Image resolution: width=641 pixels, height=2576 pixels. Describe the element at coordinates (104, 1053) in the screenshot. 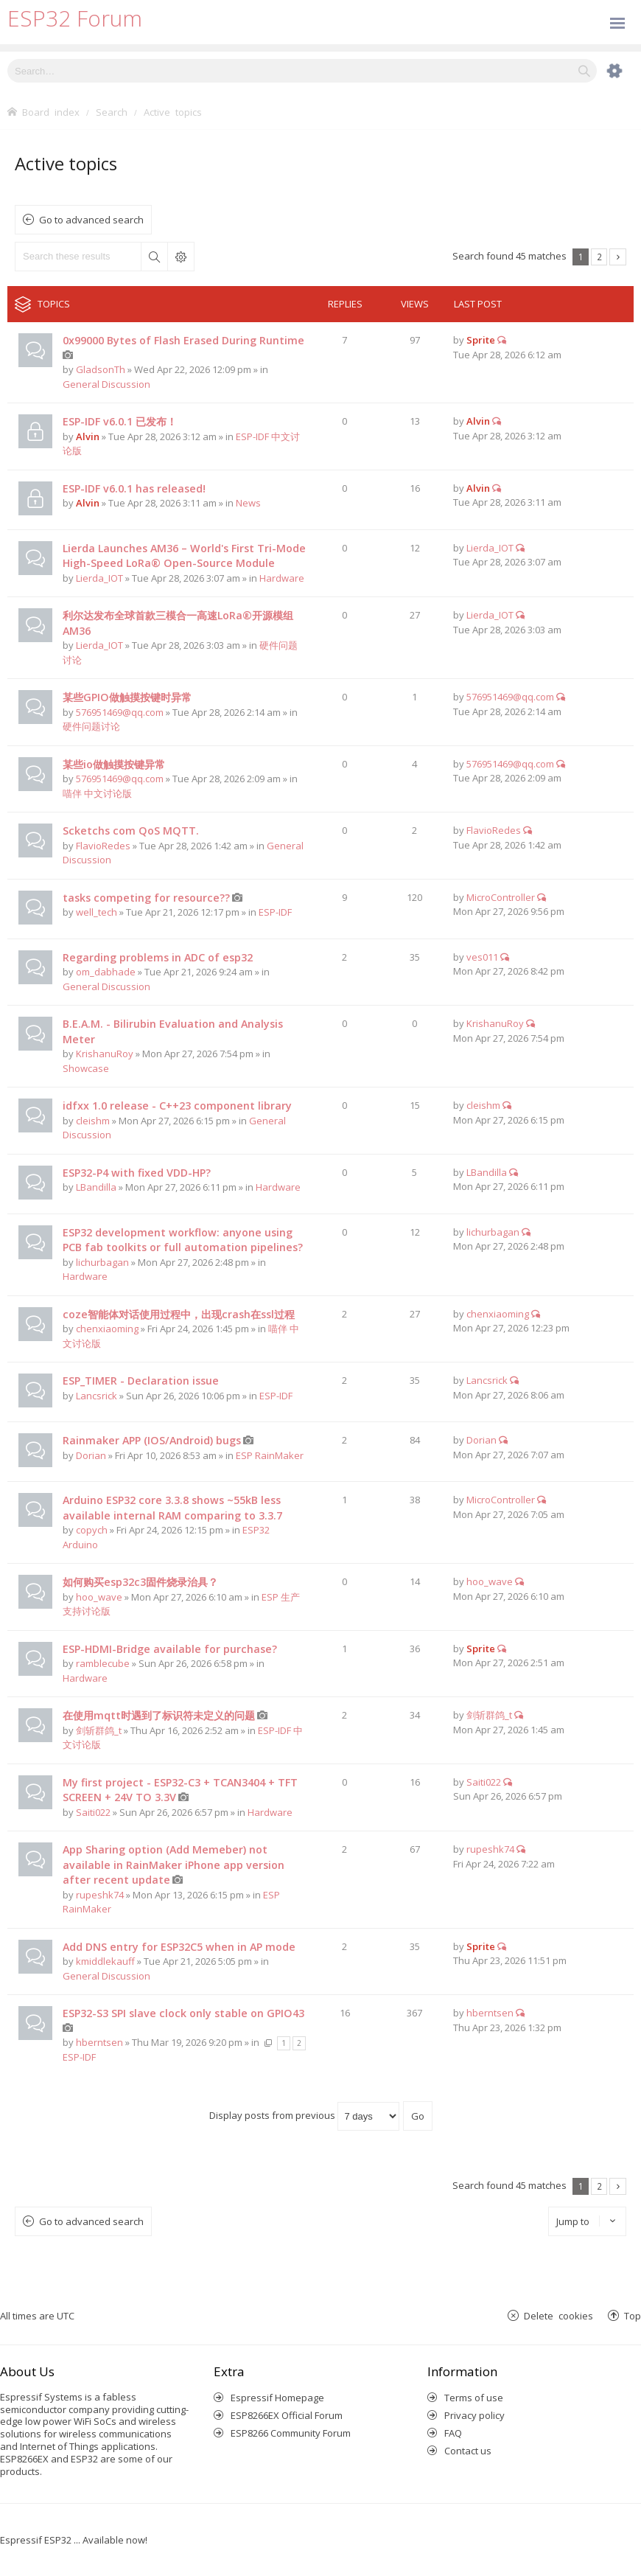

I see `KrishanuRoy` at that location.